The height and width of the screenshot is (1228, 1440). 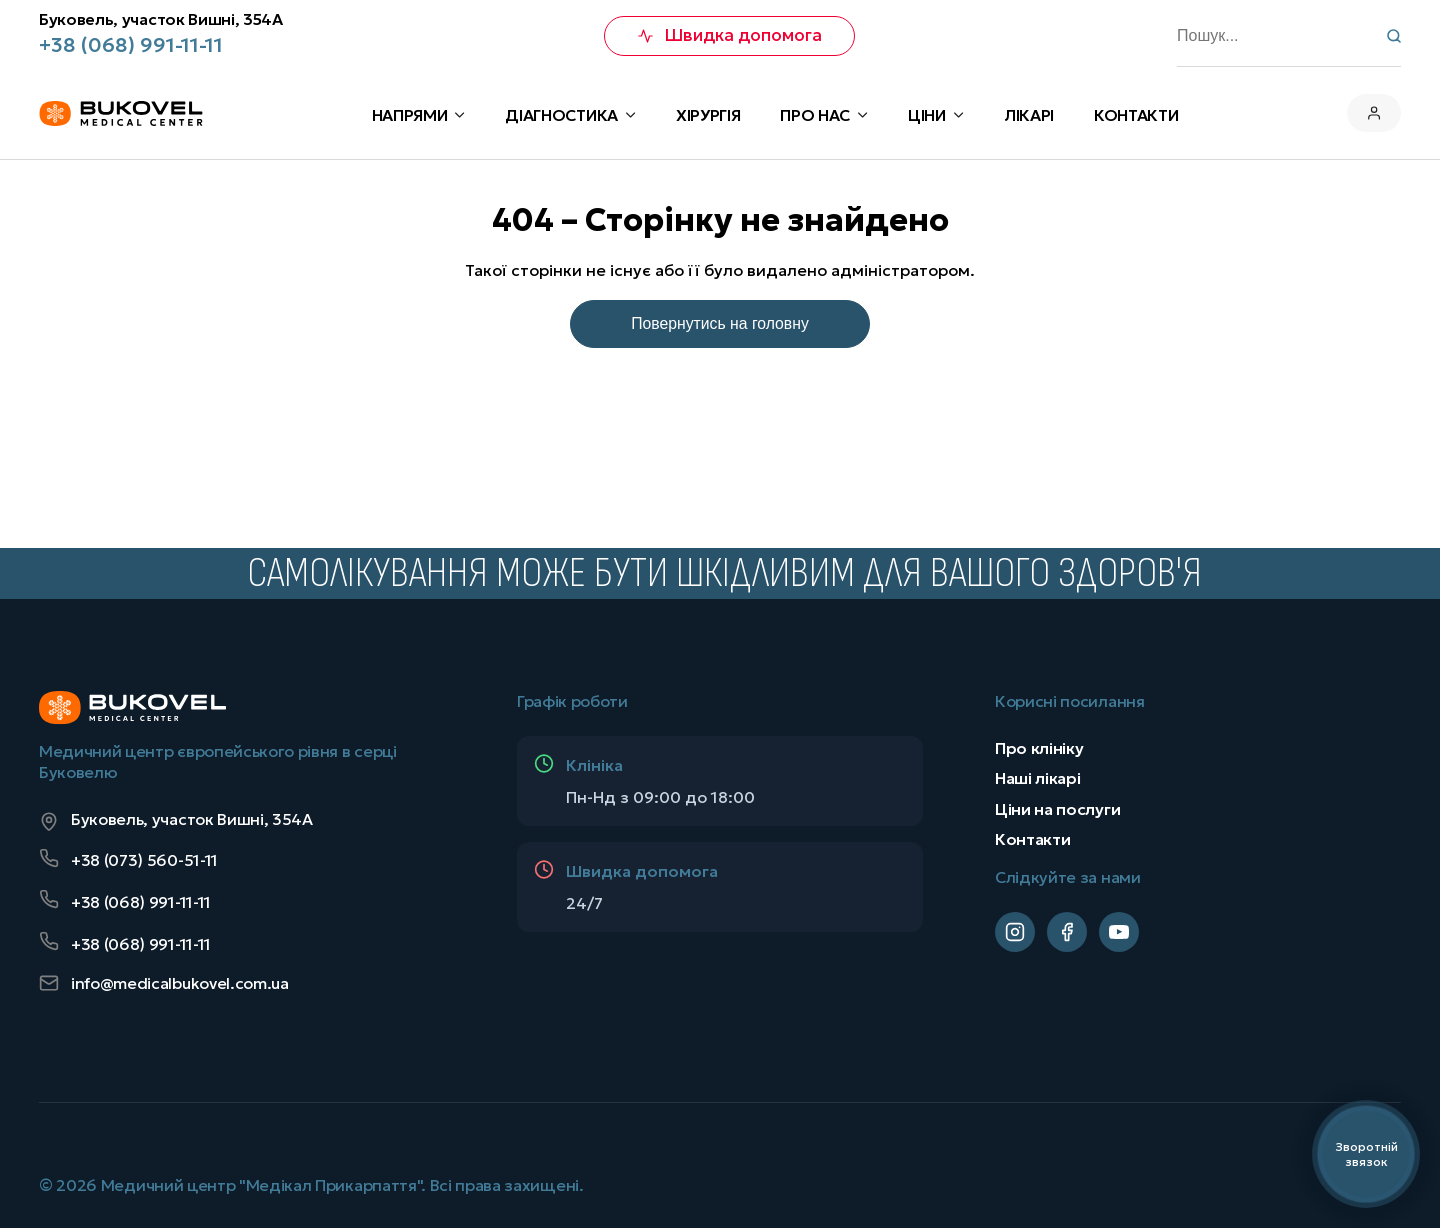 What do you see at coordinates (1037, 778) in the screenshot?
I see `Наші лікарі` at bounding box center [1037, 778].